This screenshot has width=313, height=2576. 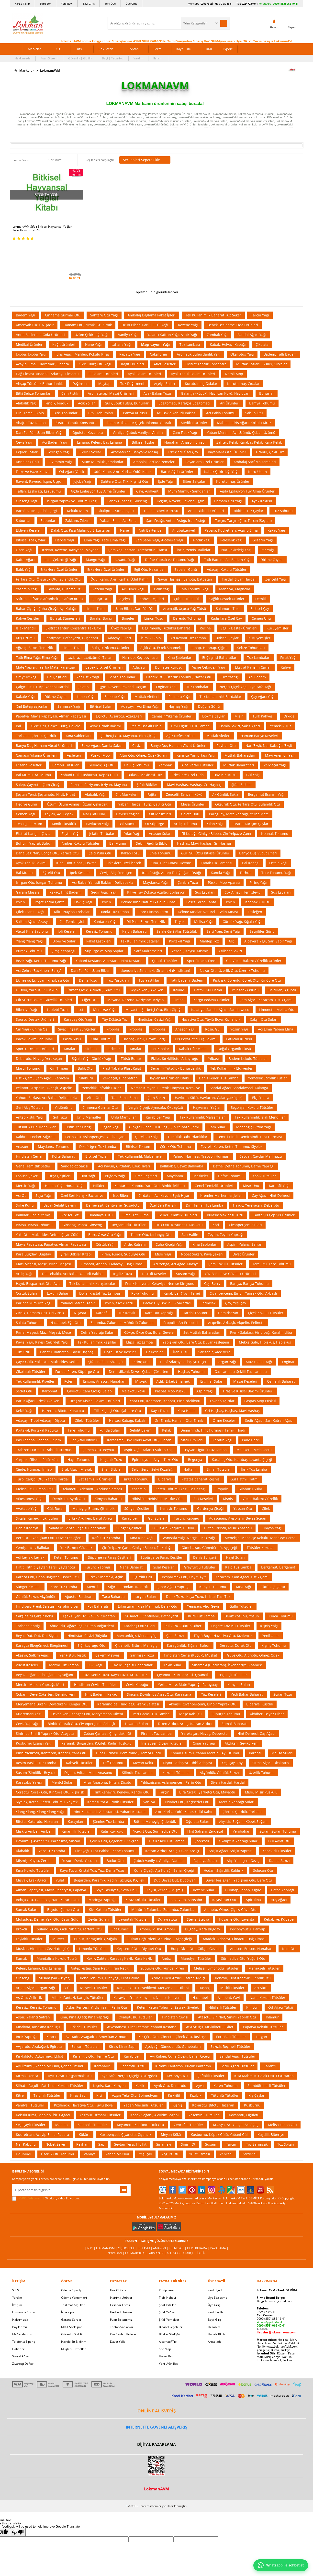 What do you see at coordinates (69, 1901) in the screenshot?
I see `Sulandık Otu, Öksürük Otu, Farfara Otu` at bounding box center [69, 1901].